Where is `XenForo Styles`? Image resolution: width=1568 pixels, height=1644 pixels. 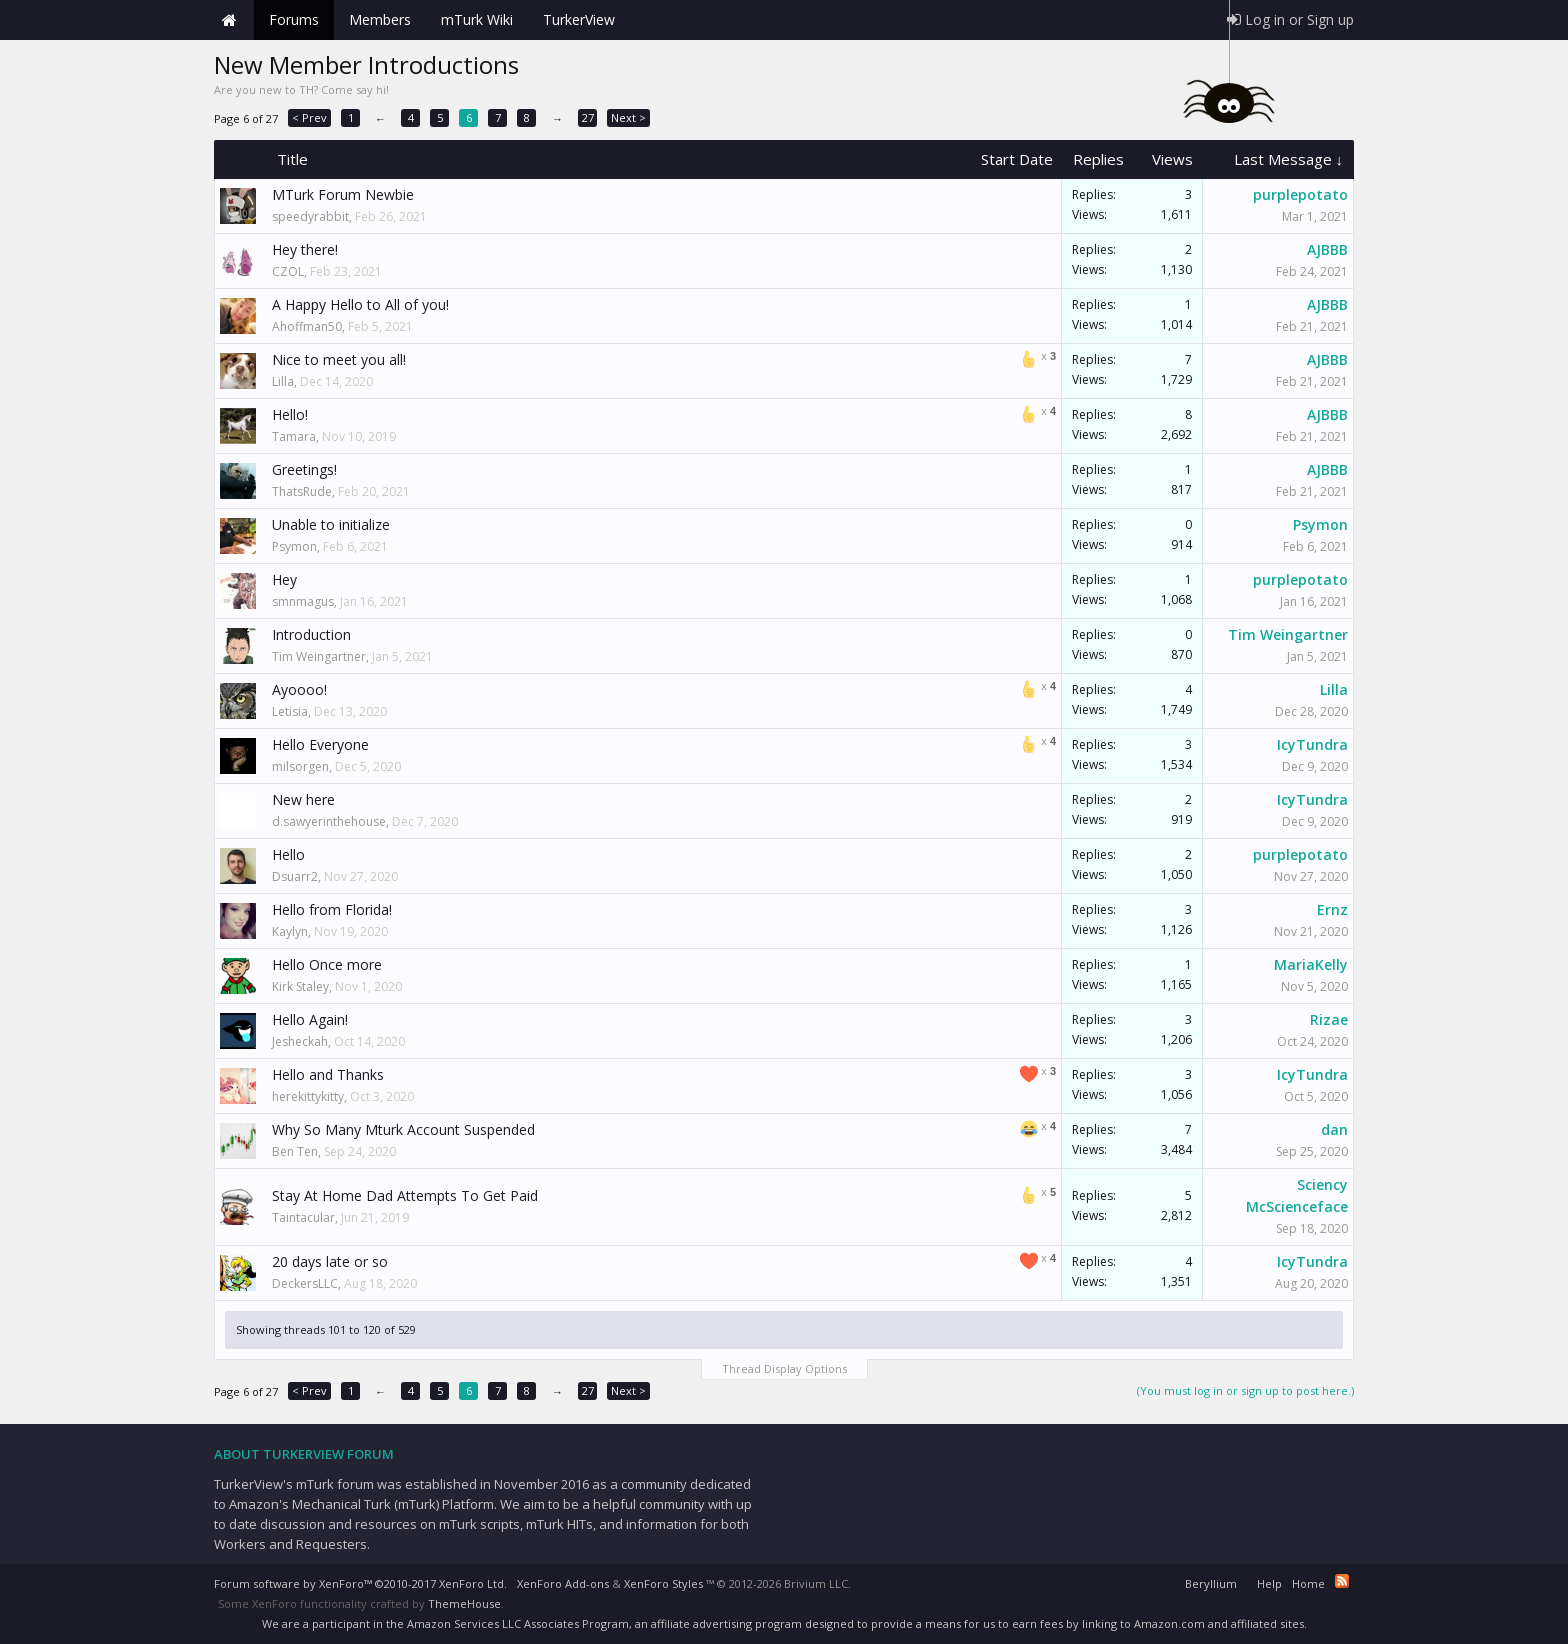 XenForo Styles is located at coordinates (663, 1583).